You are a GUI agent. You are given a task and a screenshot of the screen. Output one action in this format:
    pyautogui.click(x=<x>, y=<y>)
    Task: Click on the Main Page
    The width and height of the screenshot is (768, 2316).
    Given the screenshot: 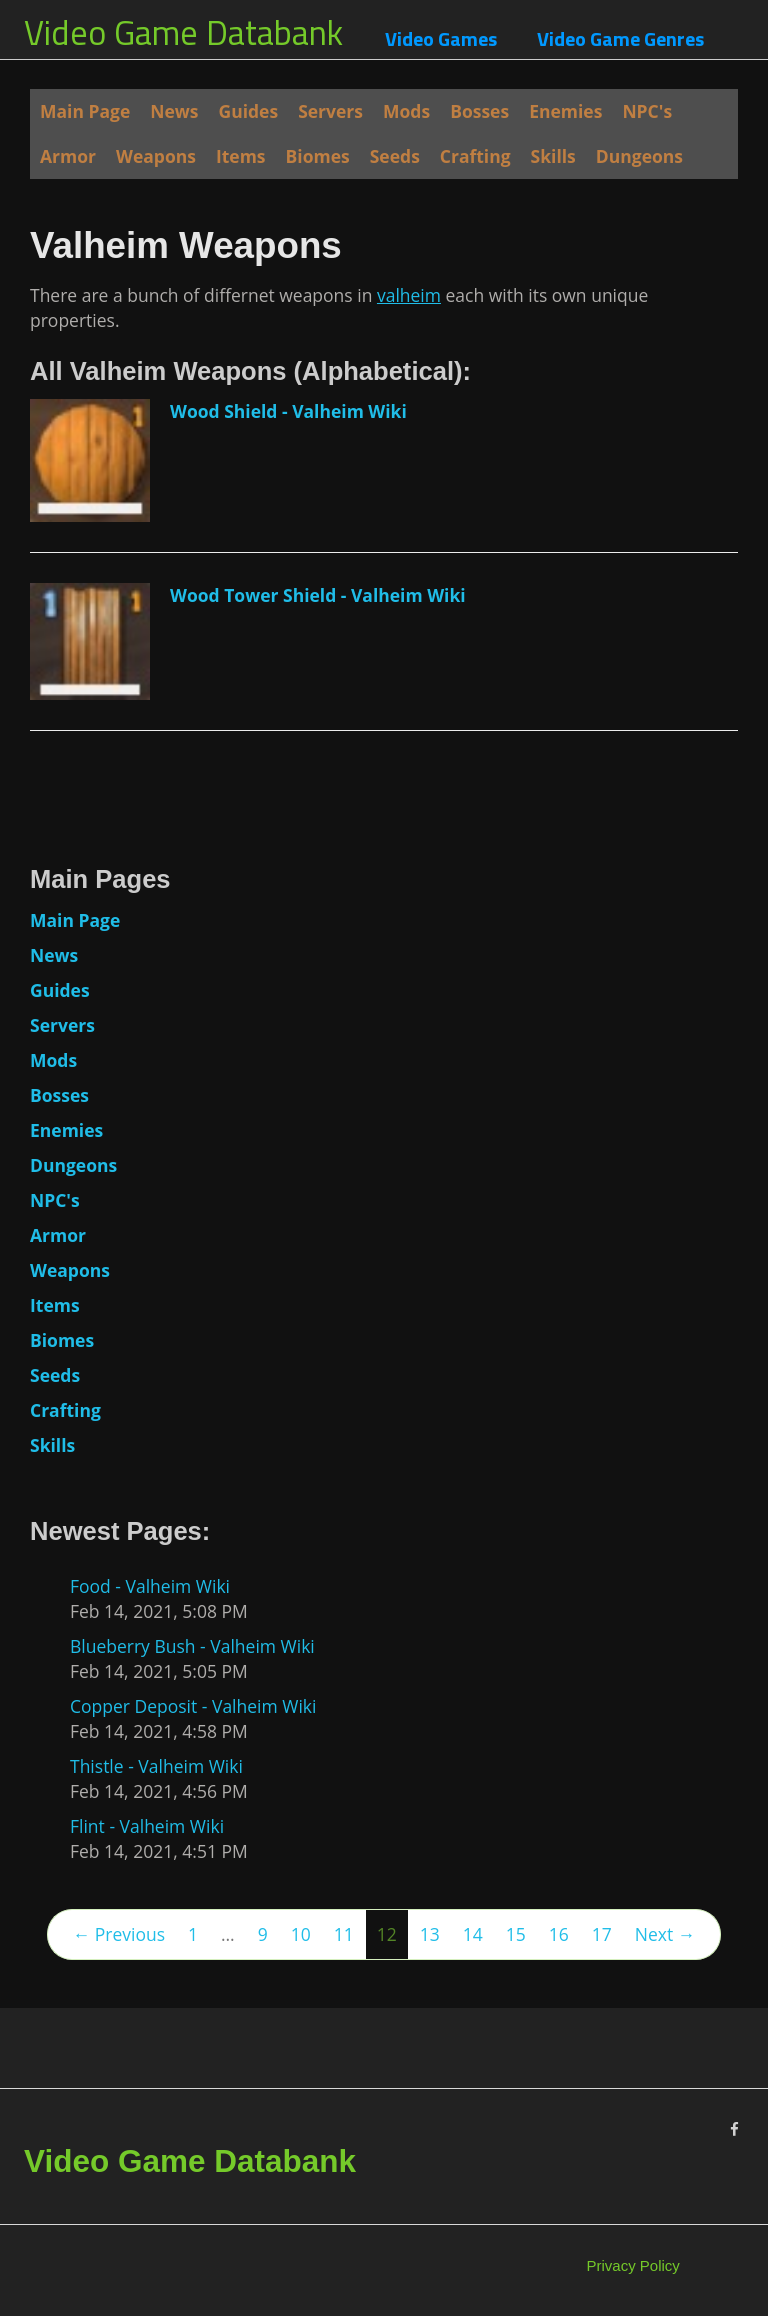 What is the action you would take?
    pyautogui.click(x=85, y=111)
    